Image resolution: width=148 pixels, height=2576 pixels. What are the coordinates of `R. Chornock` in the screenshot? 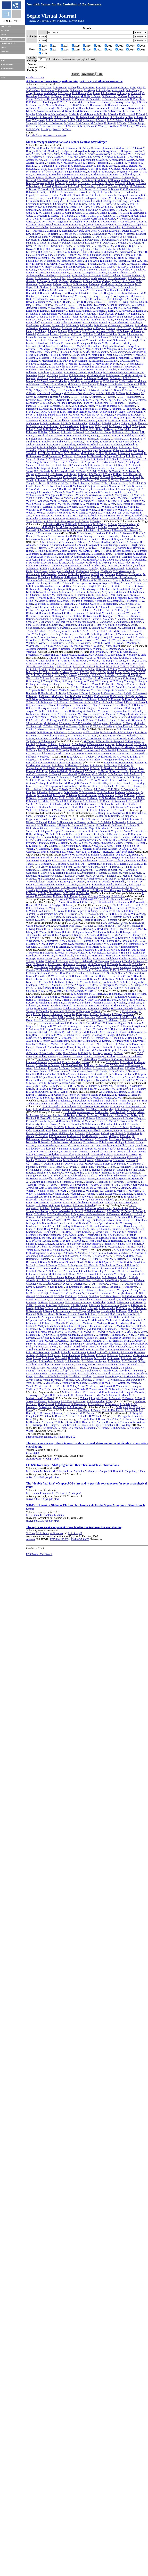 It's located at (110, 765).